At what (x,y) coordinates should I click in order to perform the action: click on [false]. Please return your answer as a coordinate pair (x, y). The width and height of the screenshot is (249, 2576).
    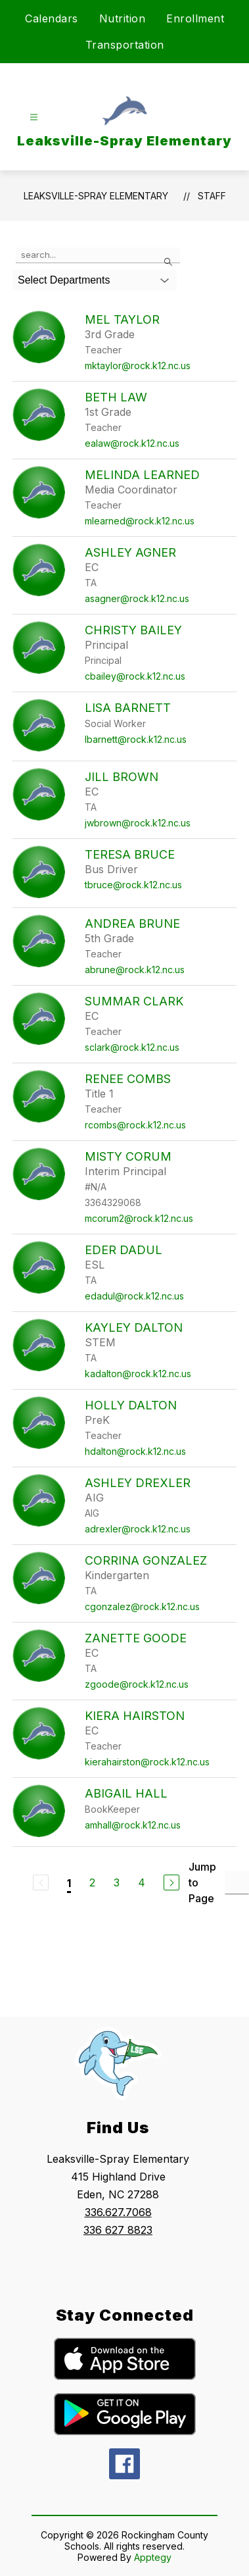
    Looking at the image, I should click on (98, 255).